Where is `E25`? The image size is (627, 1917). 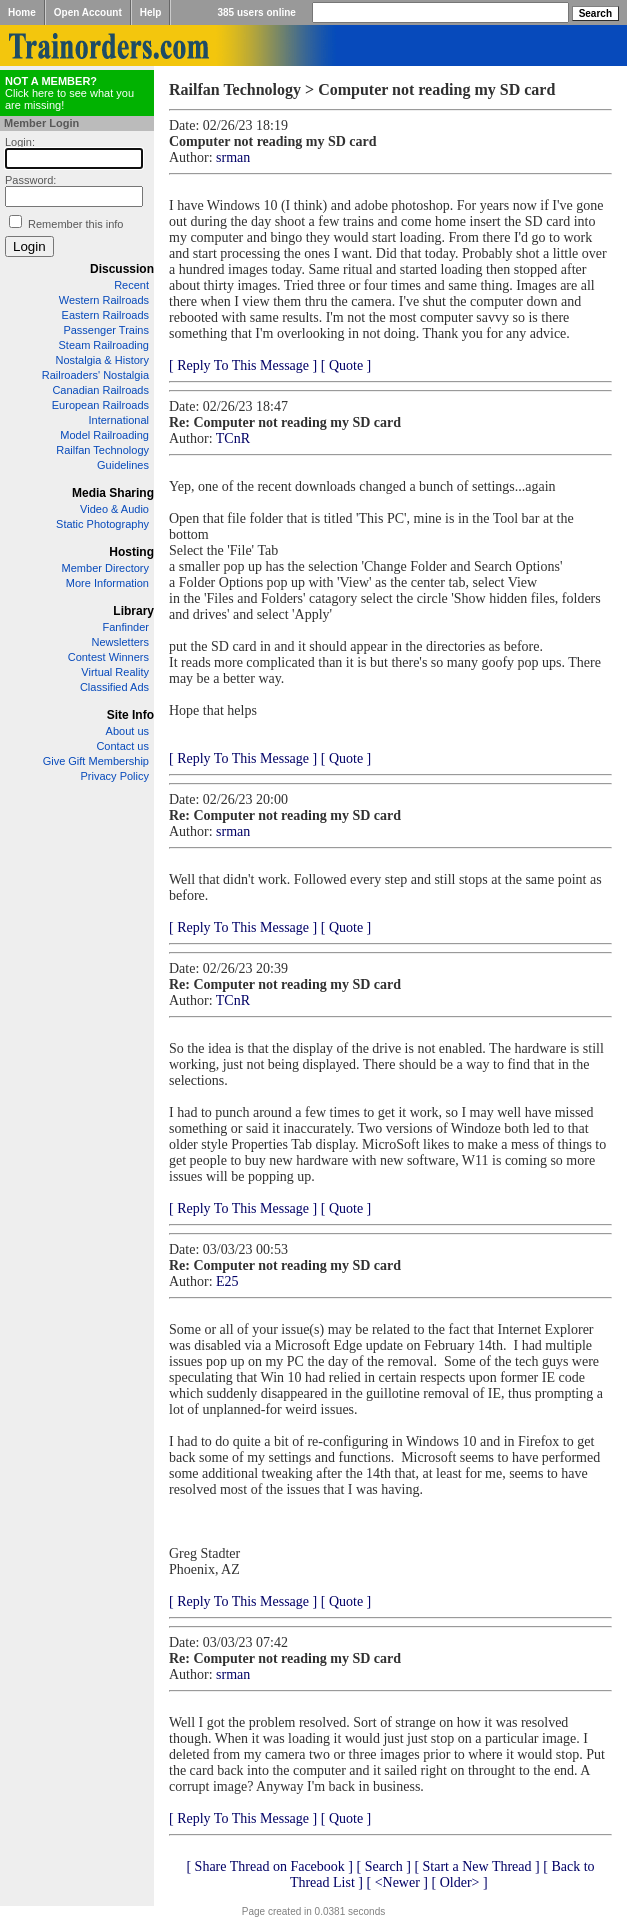
E25 is located at coordinates (227, 1281).